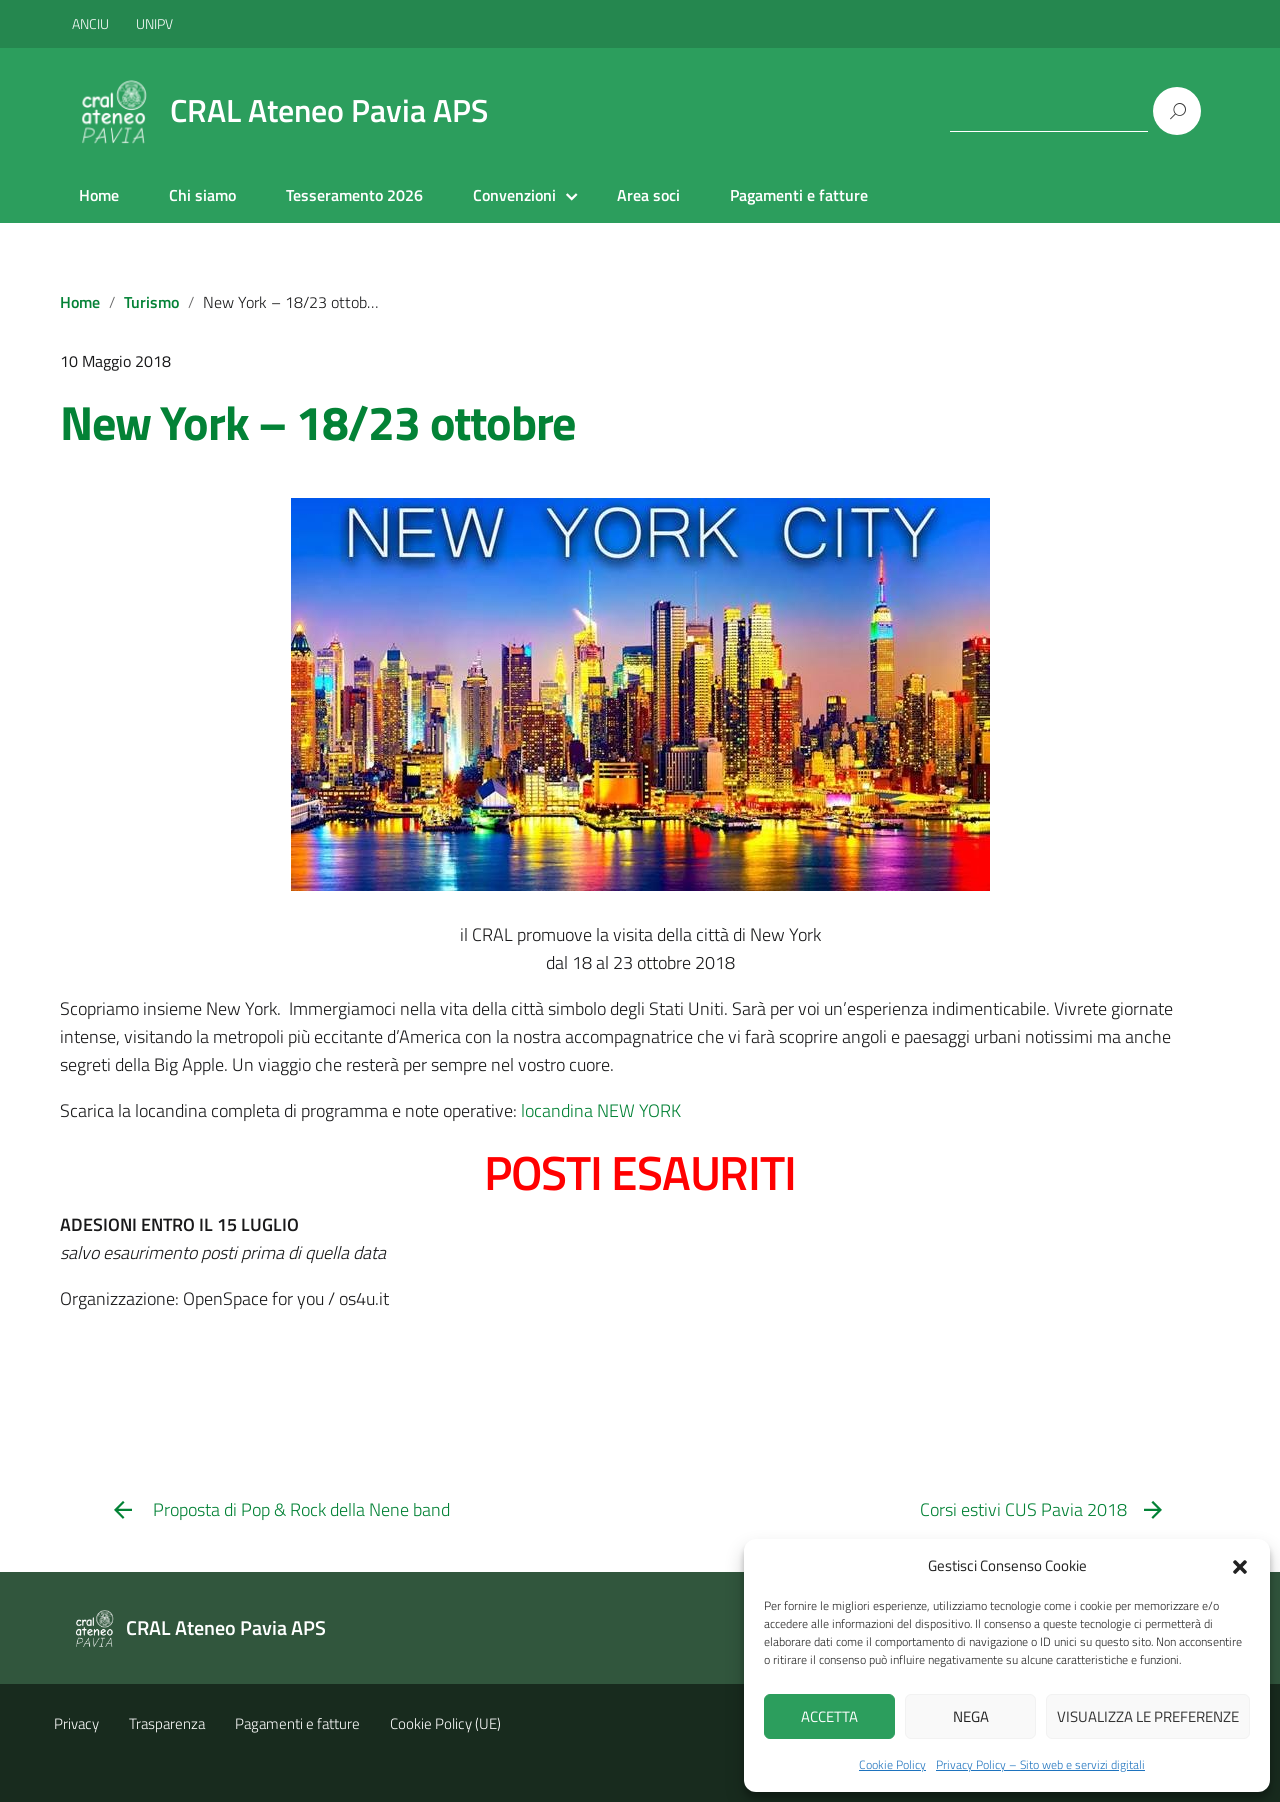 The height and width of the screenshot is (1802, 1280). I want to click on Trasparenza, so click(167, 1723).